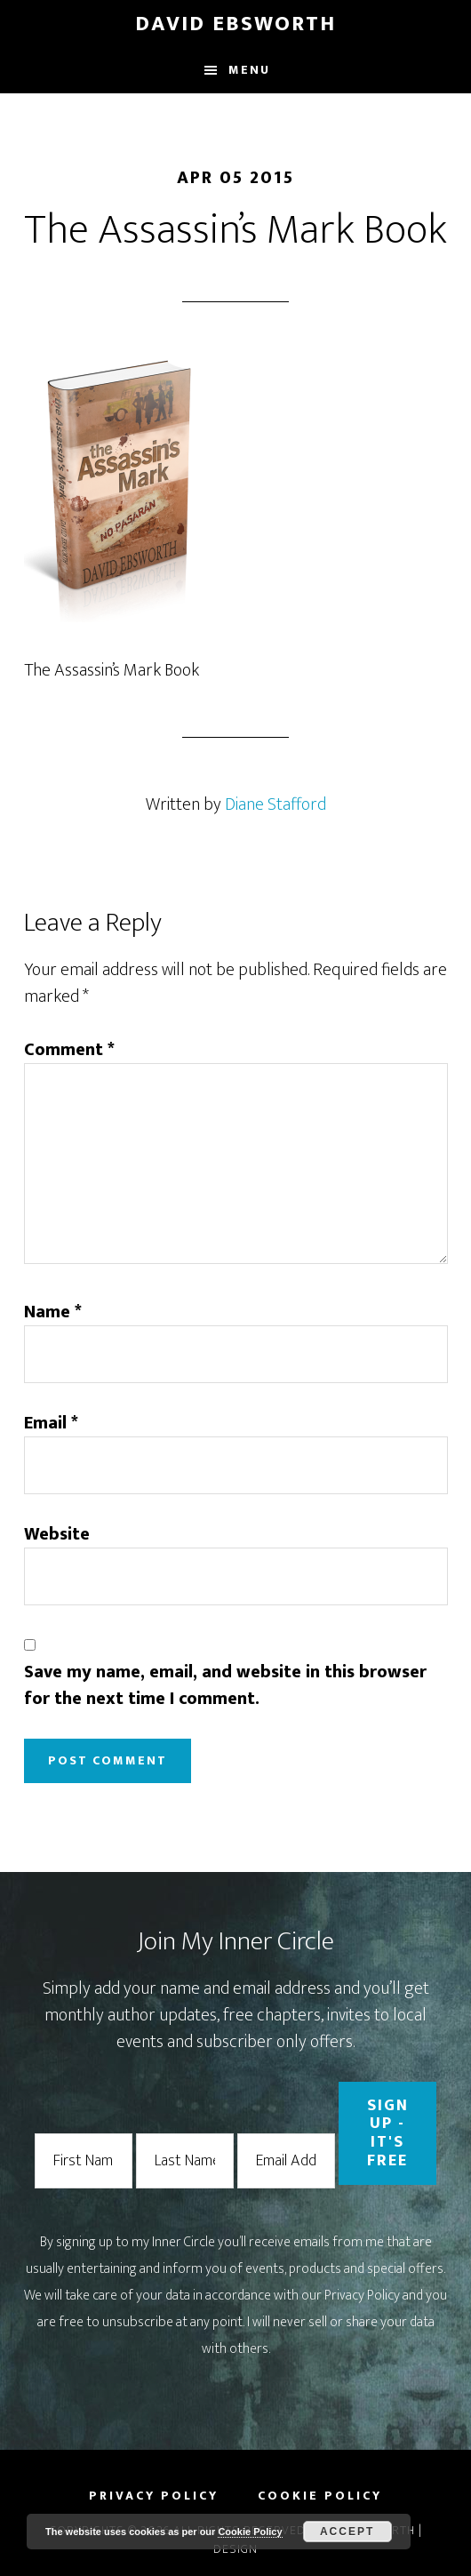 The height and width of the screenshot is (2576, 471). What do you see at coordinates (225, 1685) in the screenshot?
I see `Save my name, email, and website in this browser for the next time I comment.` at bounding box center [225, 1685].